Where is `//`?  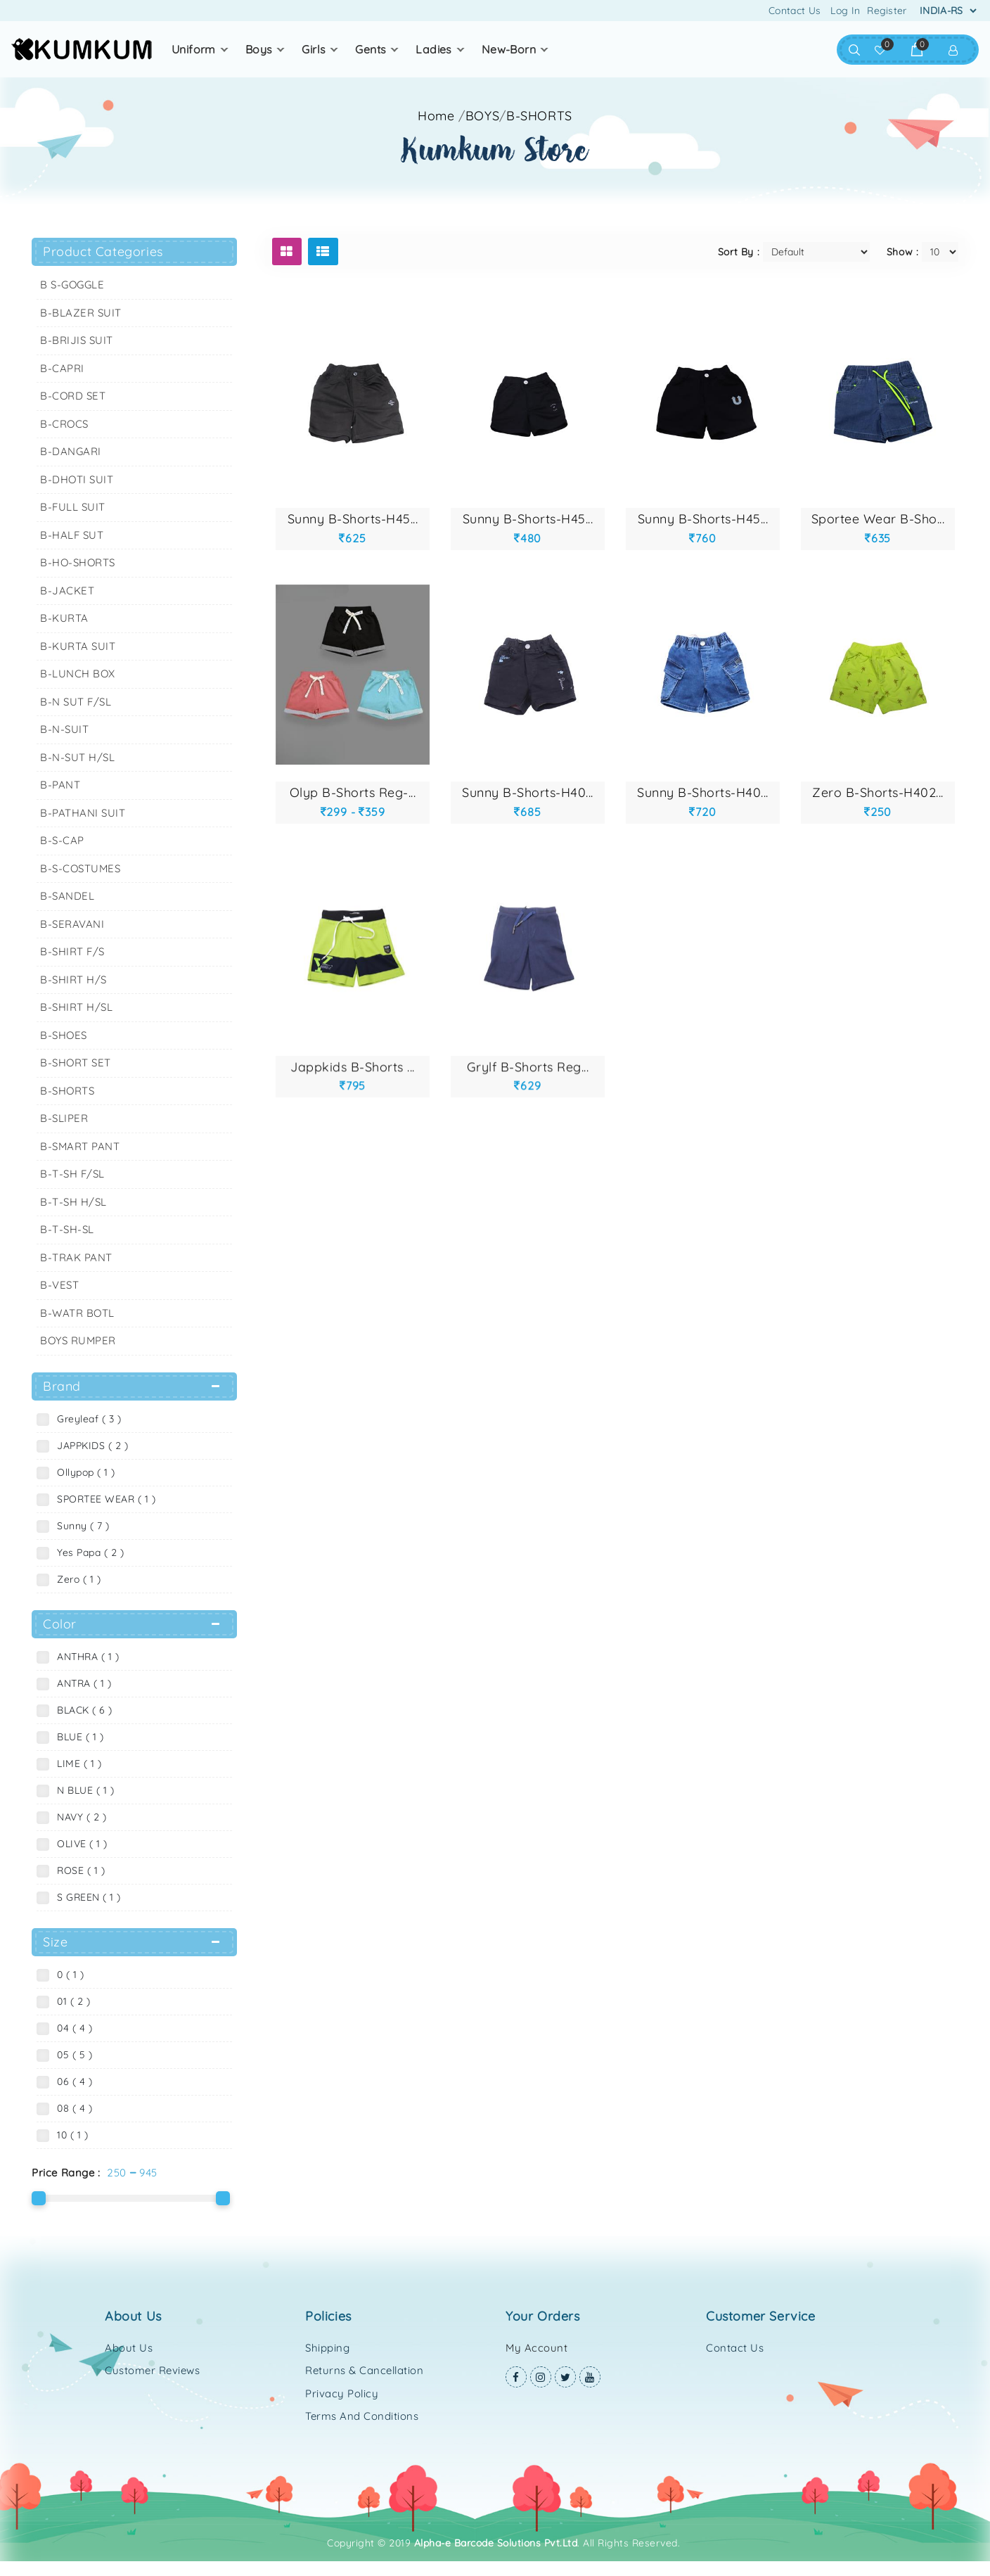 // is located at coordinates (515, 116).